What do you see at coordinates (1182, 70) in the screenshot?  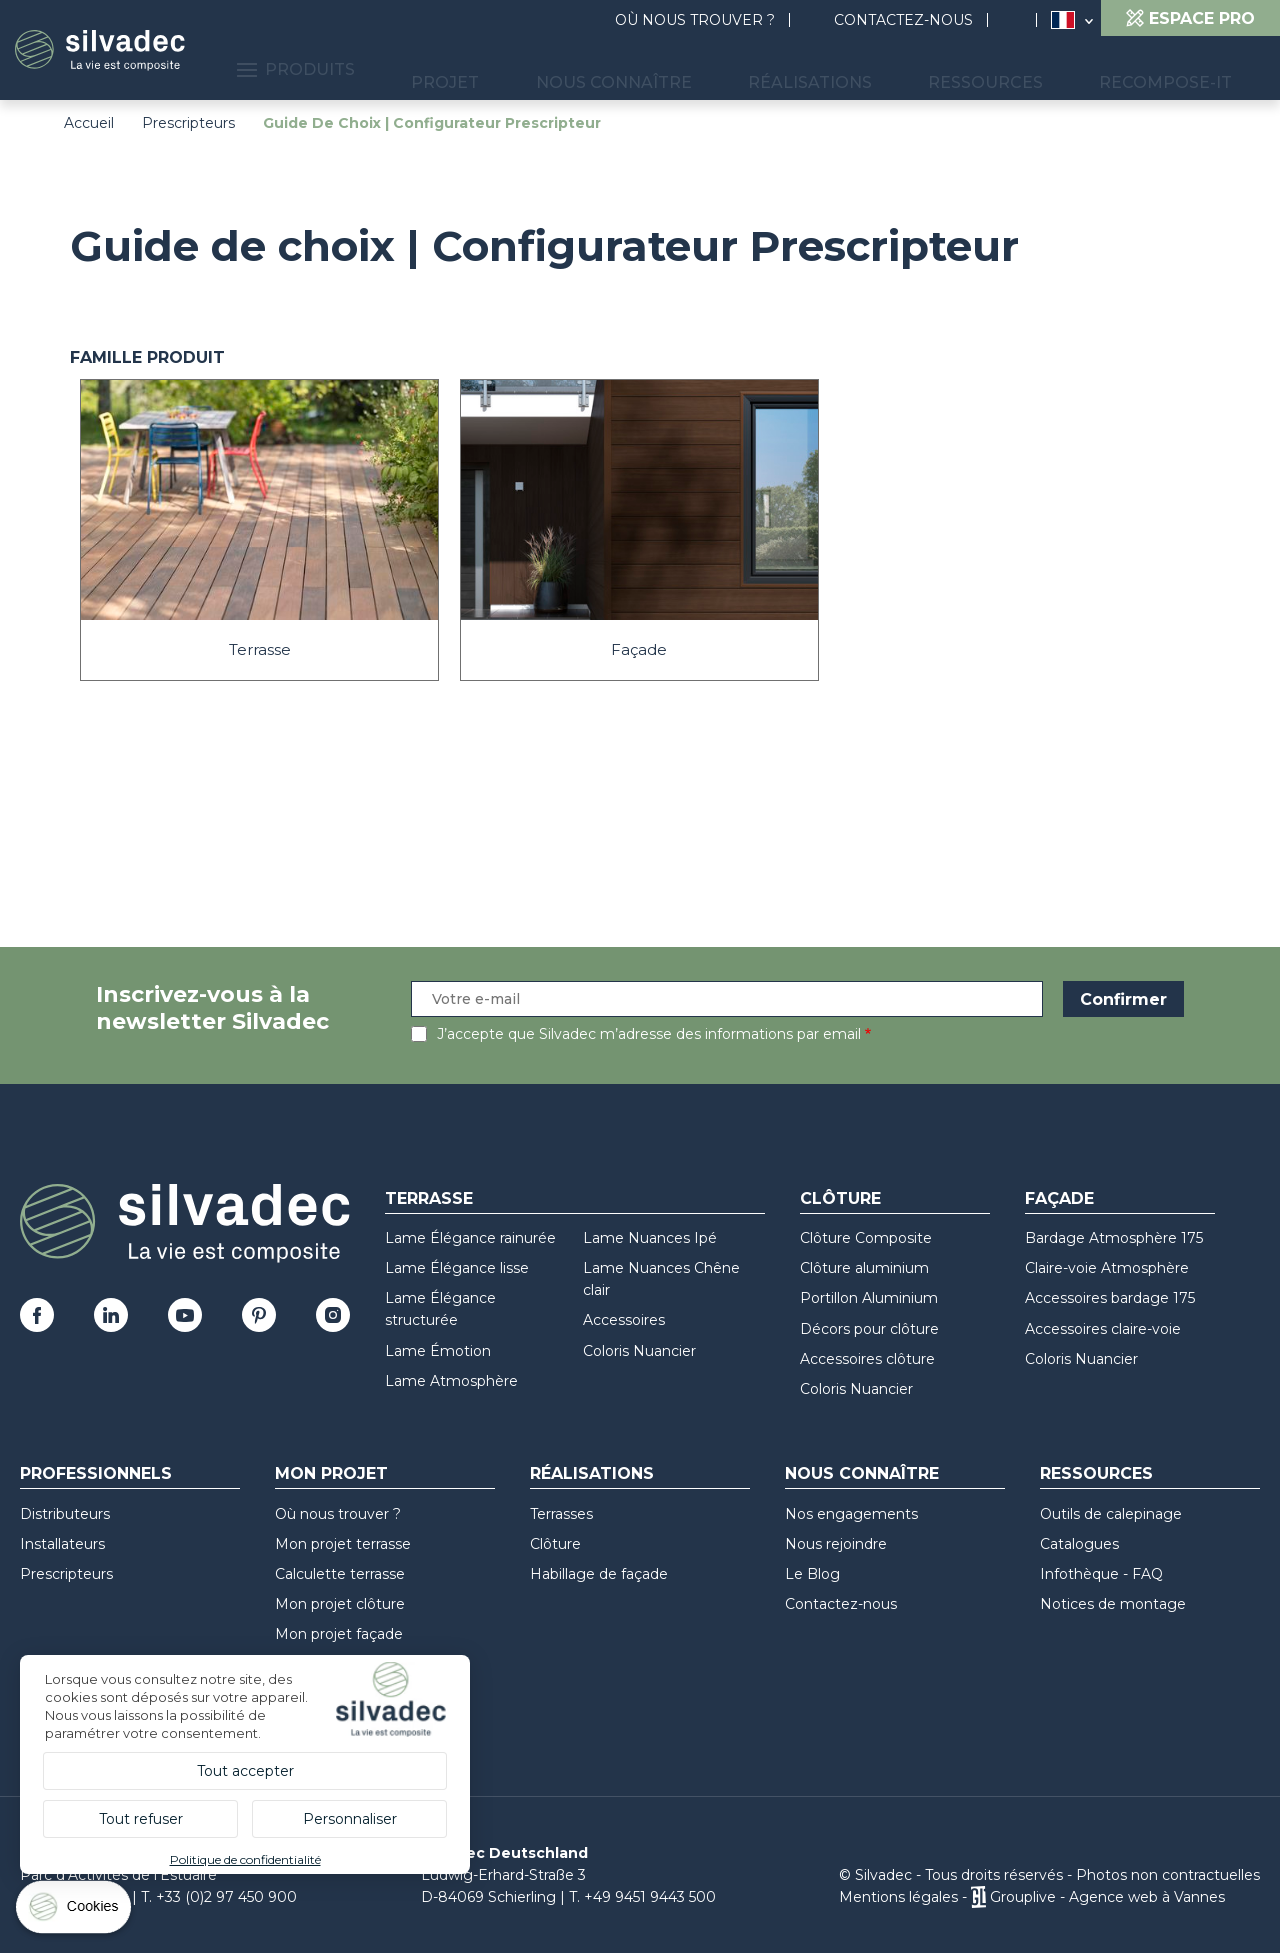 I see `Recompose-it` at bounding box center [1182, 70].